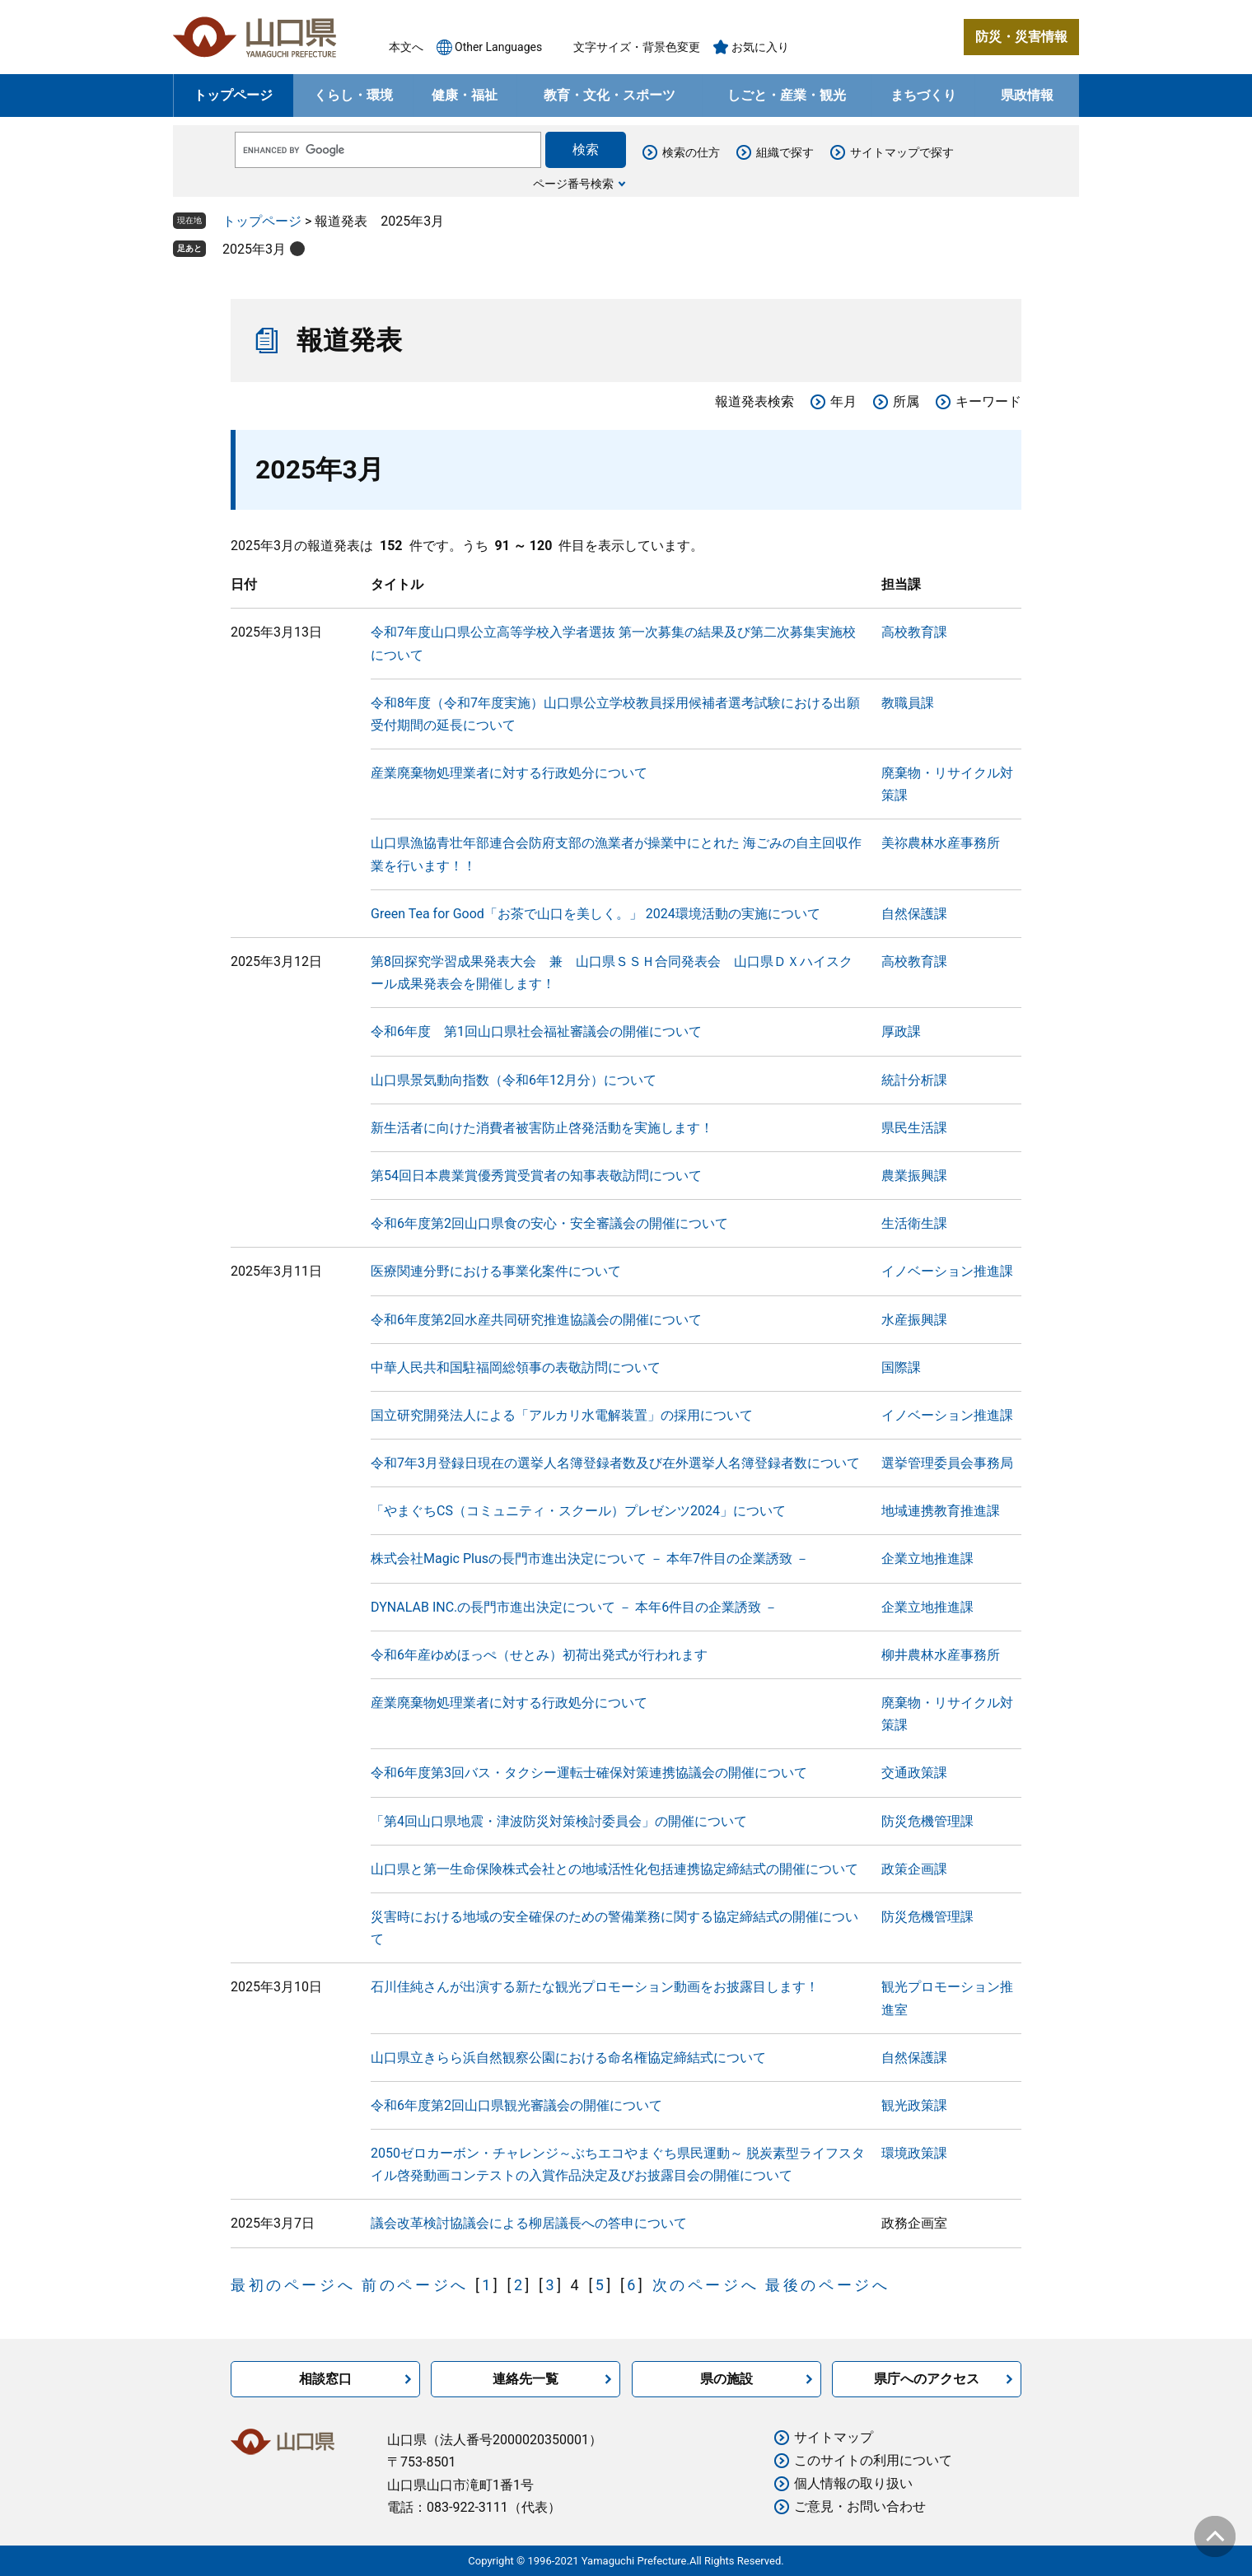 The width and height of the screenshot is (1252, 2576). Describe the element at coordinates (907, 703) in the screenshot. I see `教職員課` at that location.